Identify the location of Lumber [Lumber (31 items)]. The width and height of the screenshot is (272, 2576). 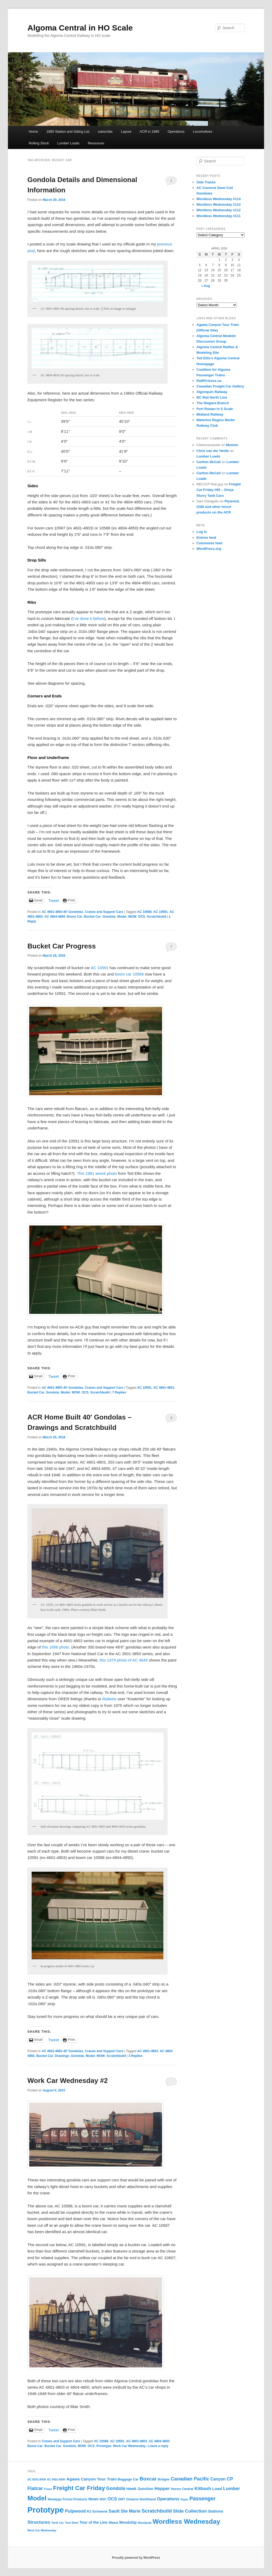
(231, 2488).